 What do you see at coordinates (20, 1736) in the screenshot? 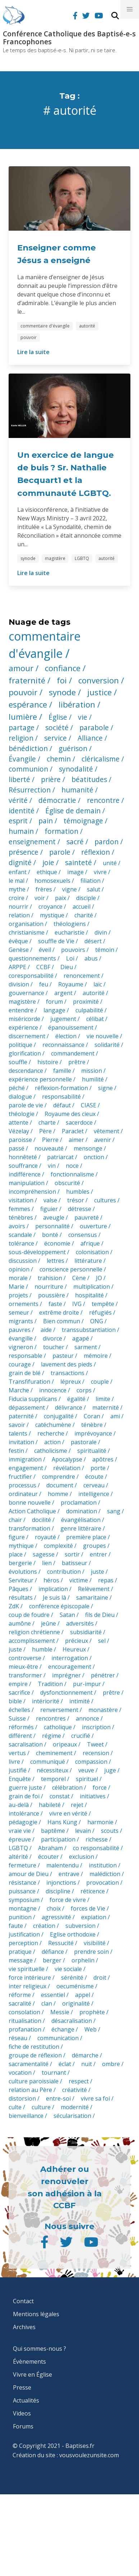
I see `différent` at bounding box center [20, 1736].